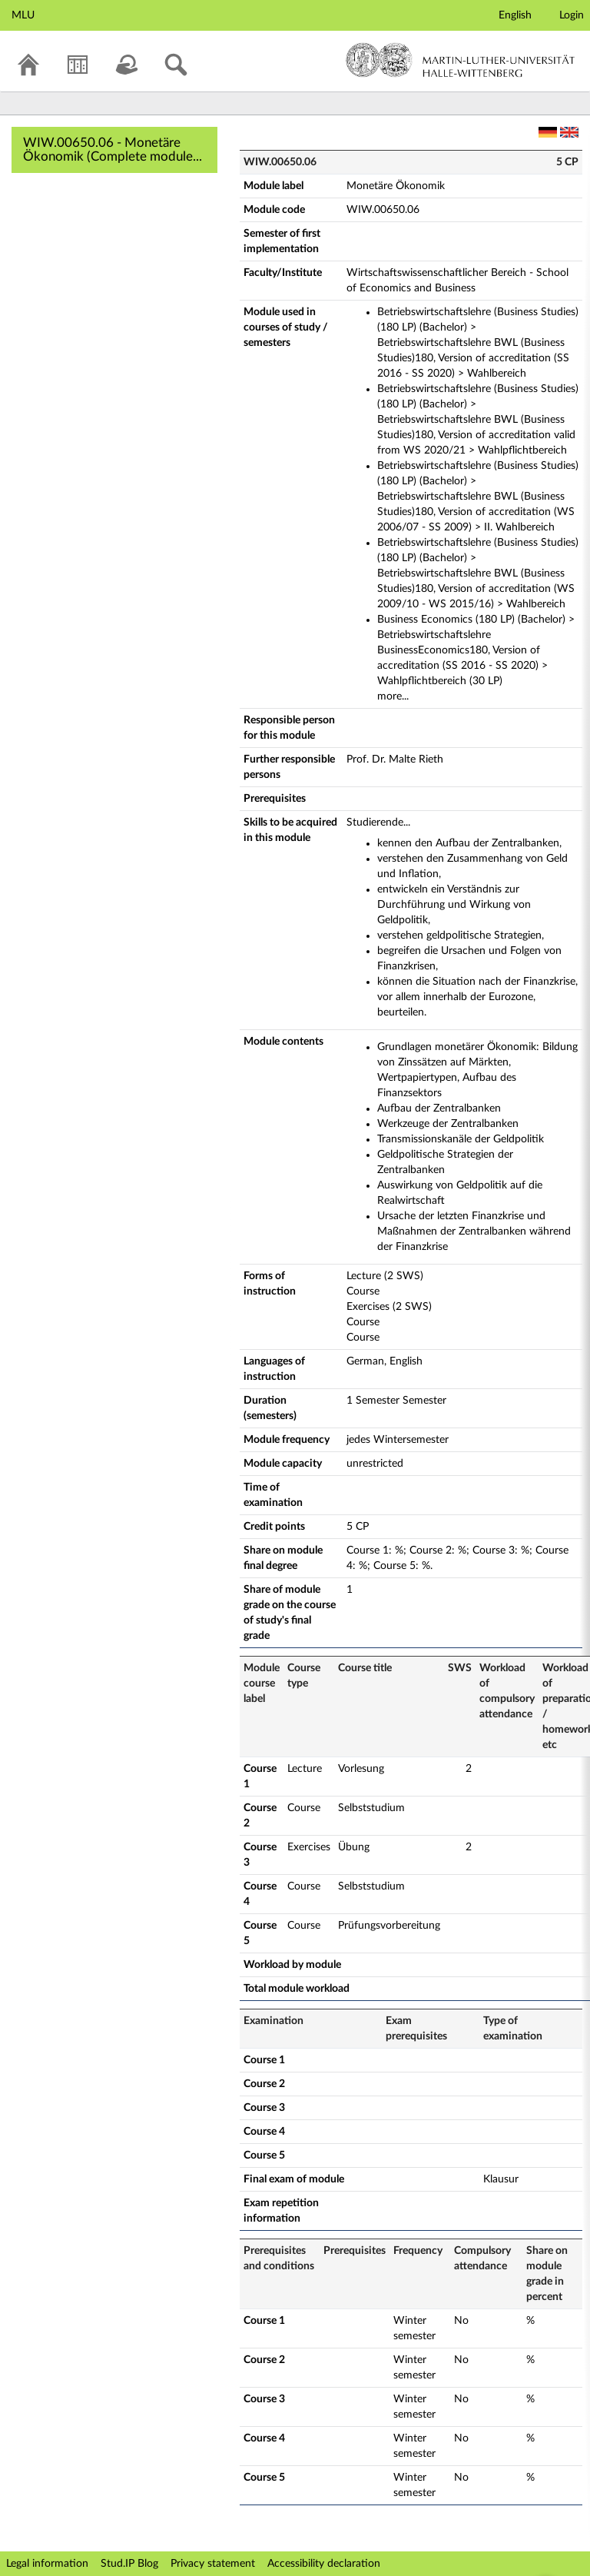 The width and height of the screenshot is (590, 2576). I want to click on Stud.IP Blog, so click(129, 2563).